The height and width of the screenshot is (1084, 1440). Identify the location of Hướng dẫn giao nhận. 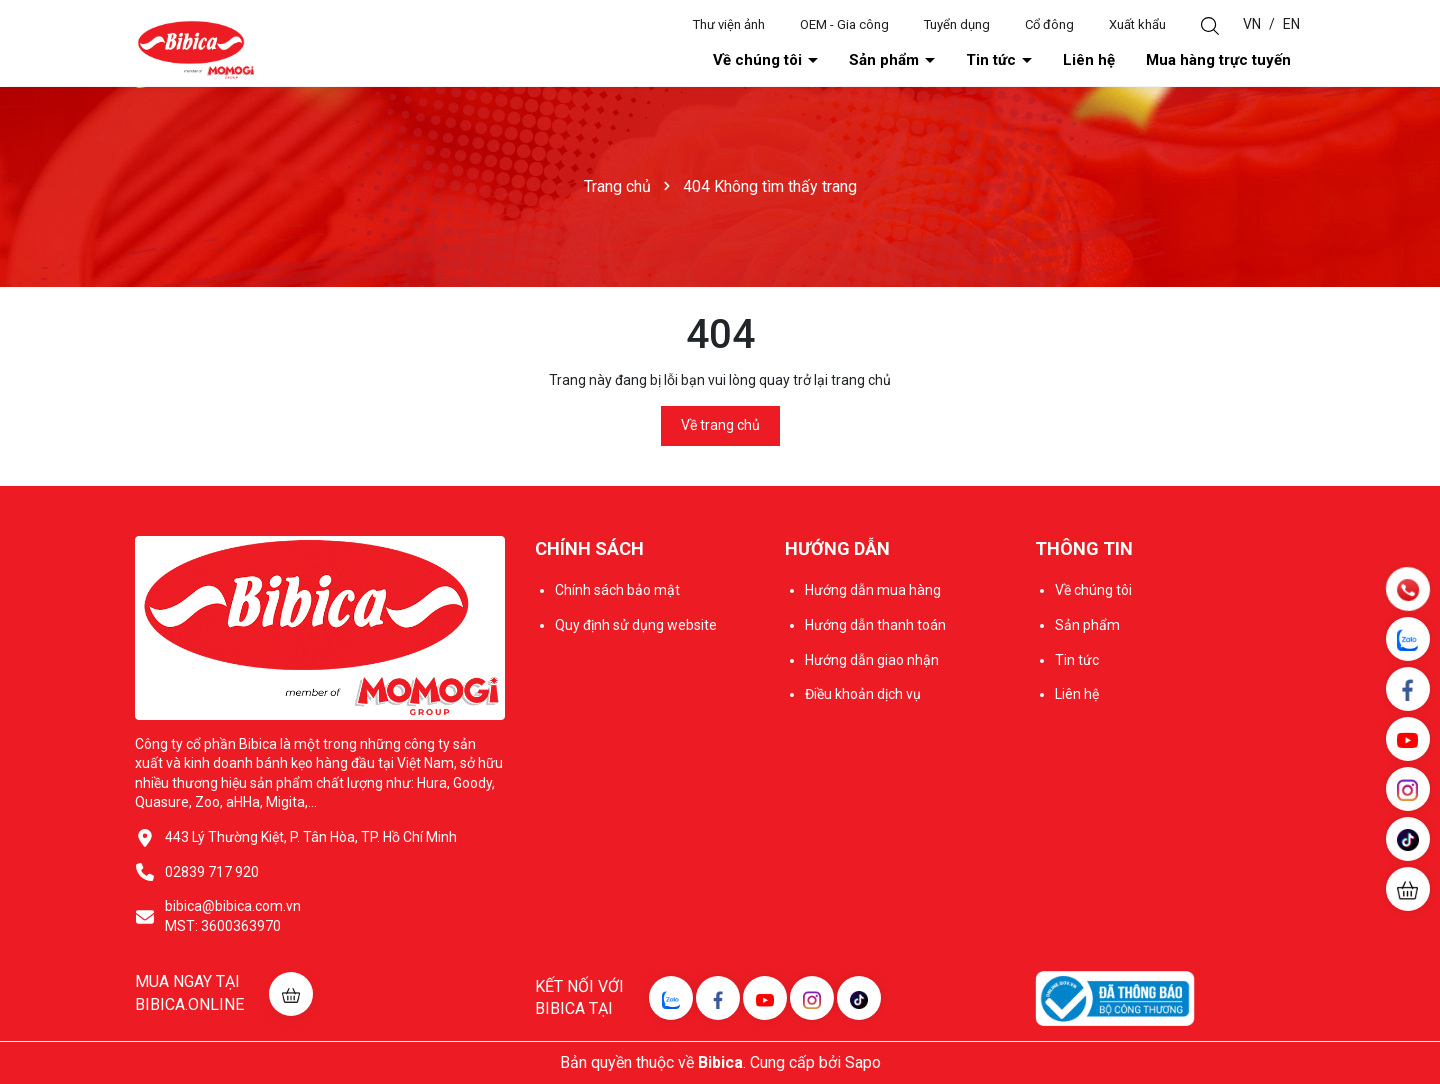
(872, 660).